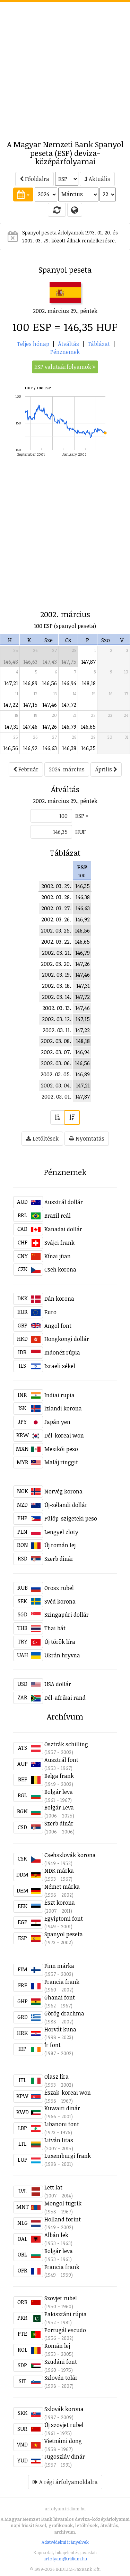  What do you see at coordinates (68, 344) in the screenshot?
I see `Átváltás` at bounding box center [68, 344].